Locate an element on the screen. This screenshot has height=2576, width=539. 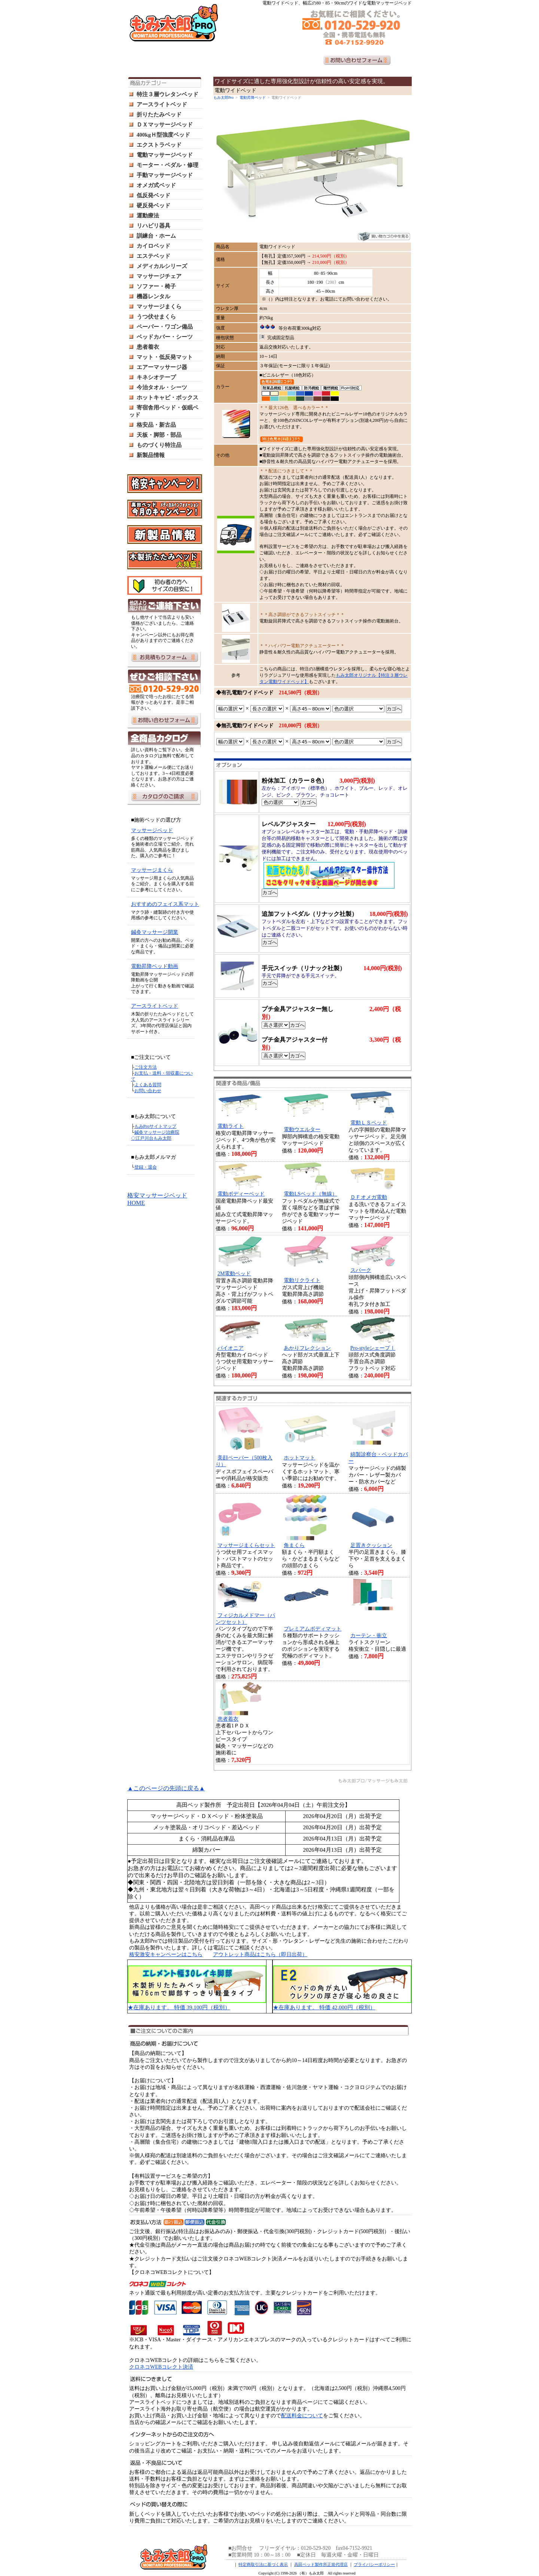
エクストラベッド is located at coordinates (159, 145).